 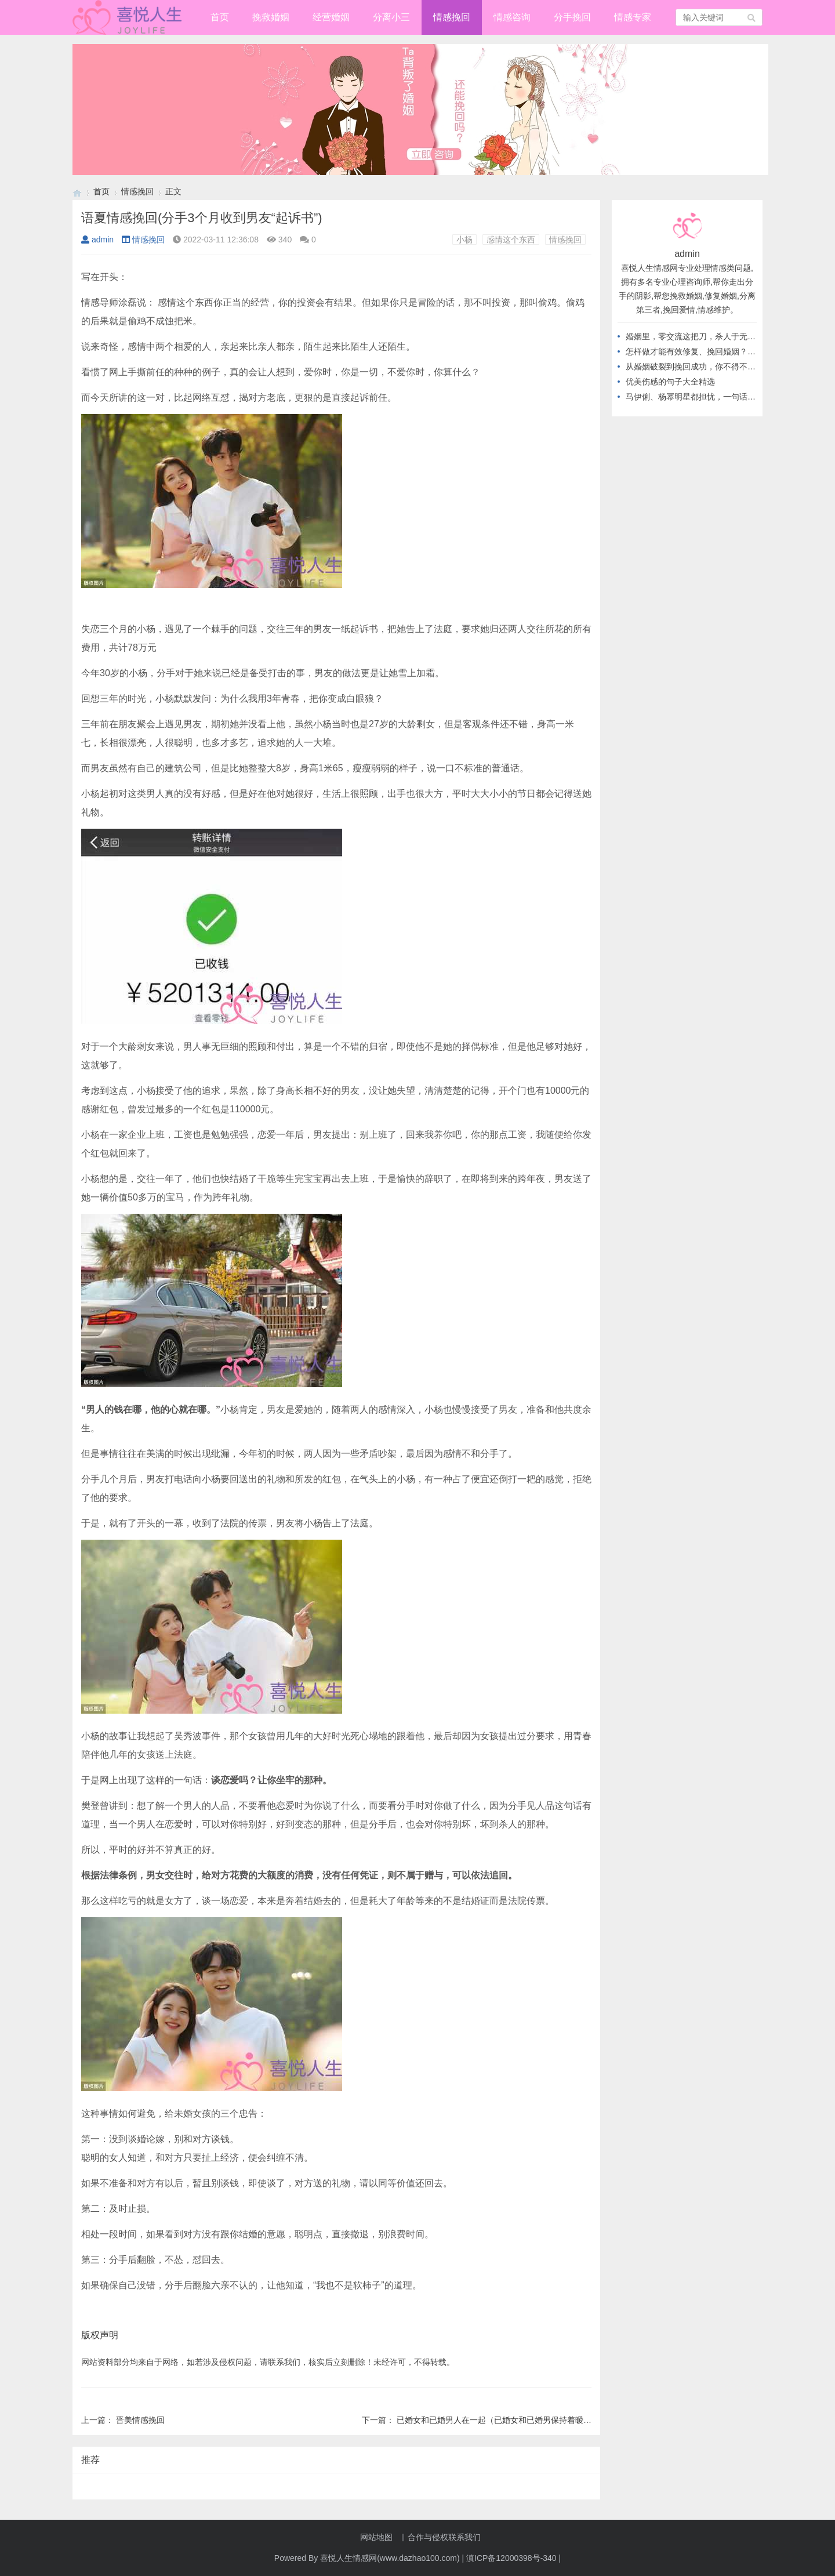 I want to click on 滇ICP备12000398号-340, so click(x=511, y=2558).